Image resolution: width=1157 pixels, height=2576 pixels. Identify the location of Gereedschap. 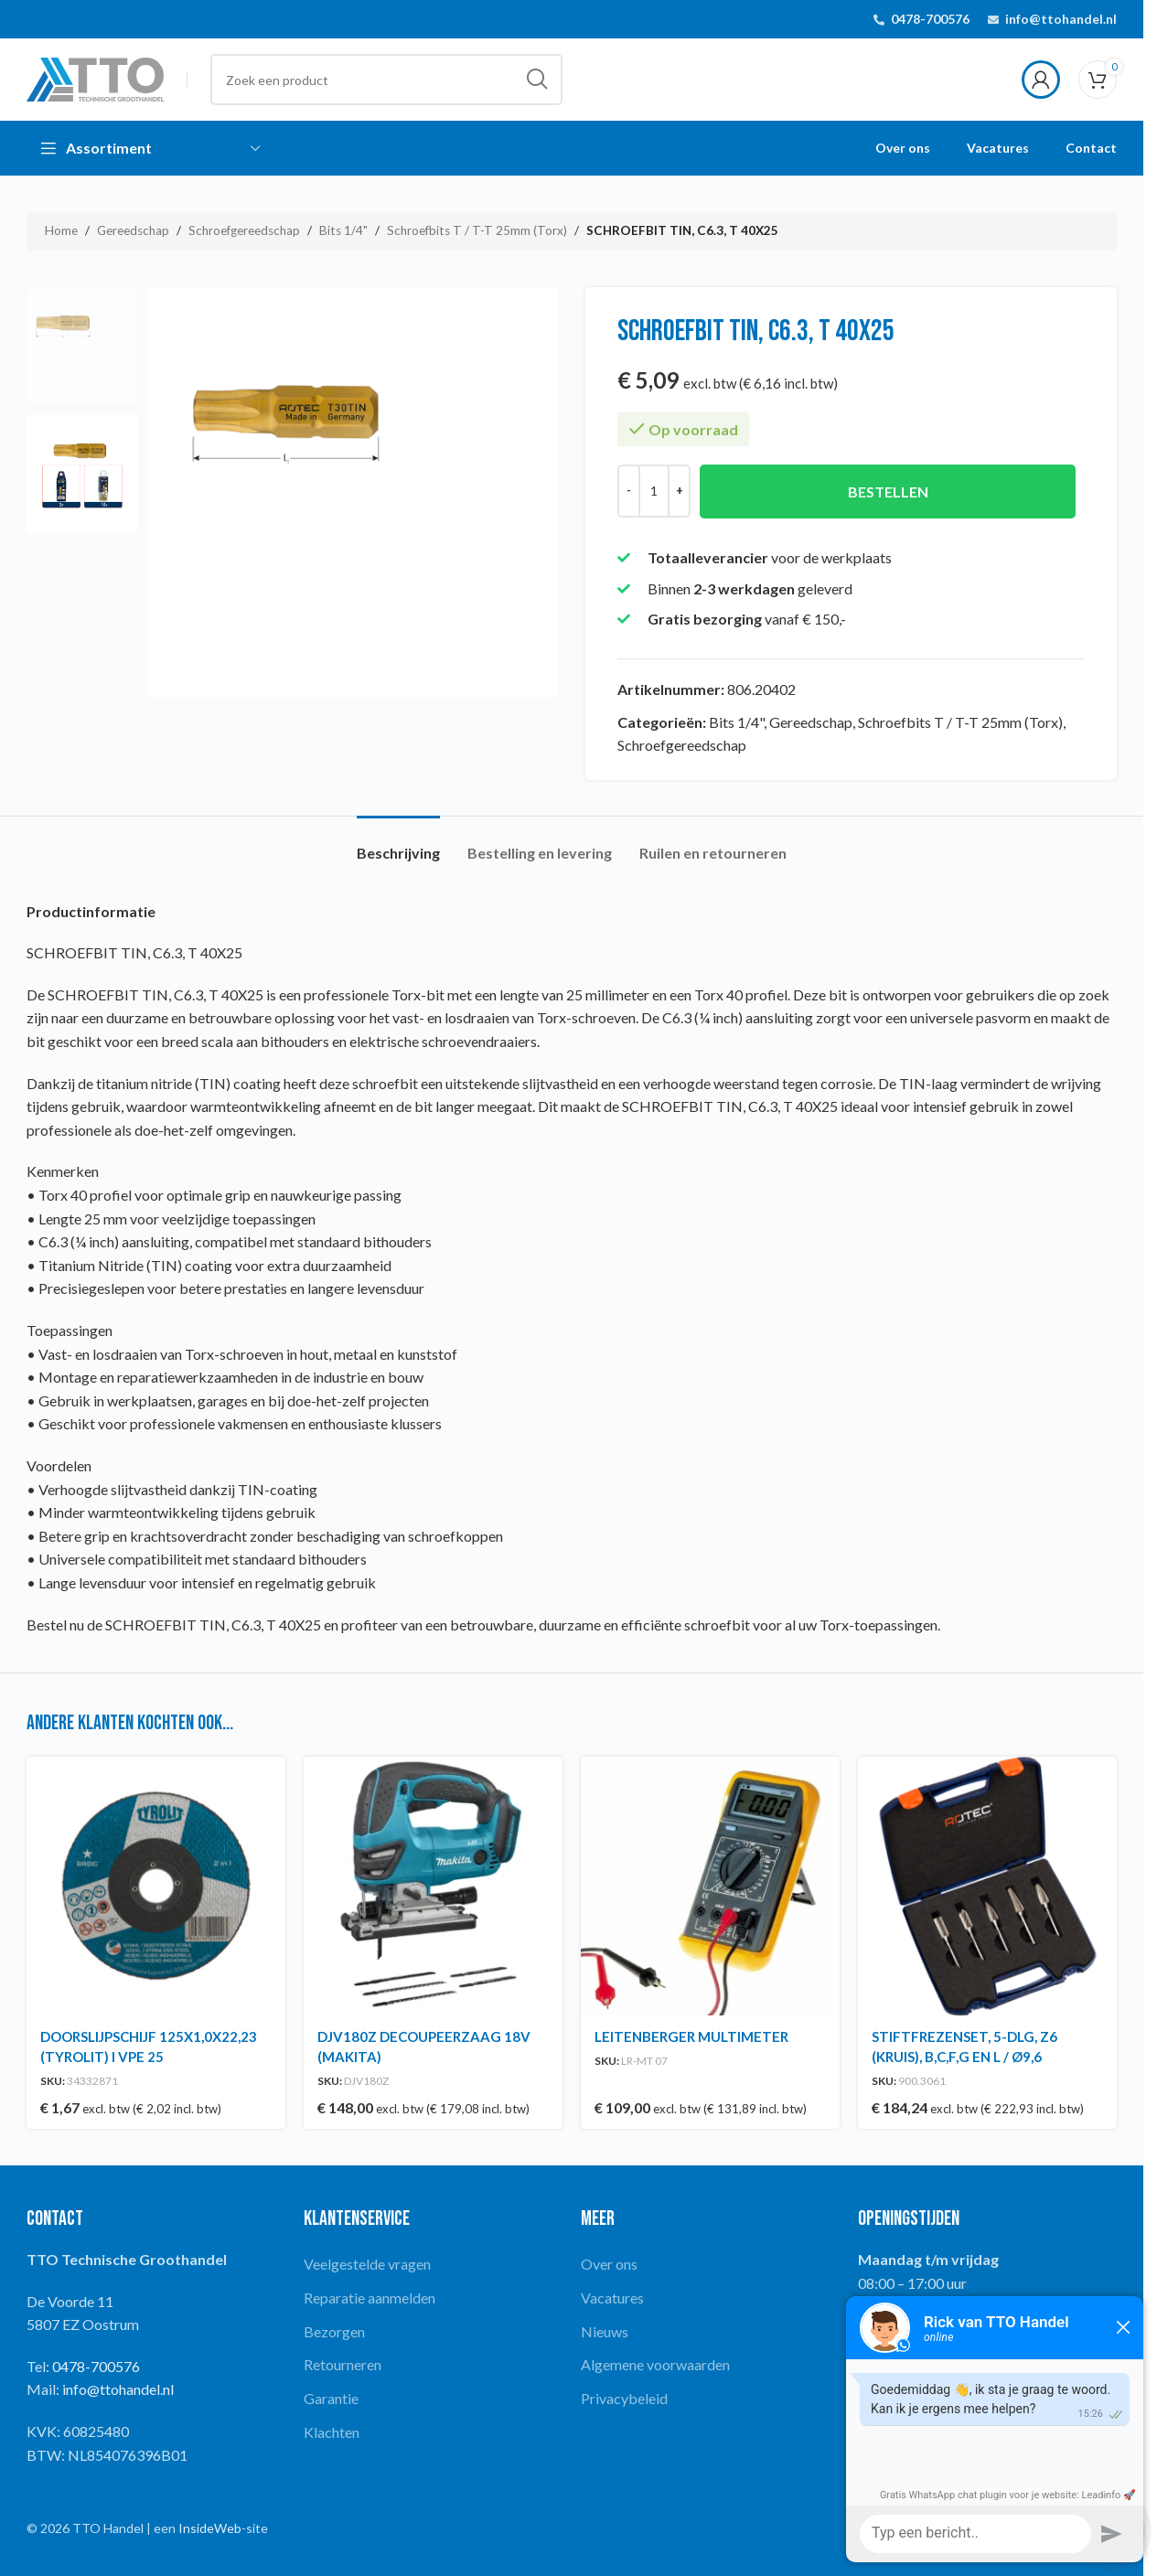
(133, 230).